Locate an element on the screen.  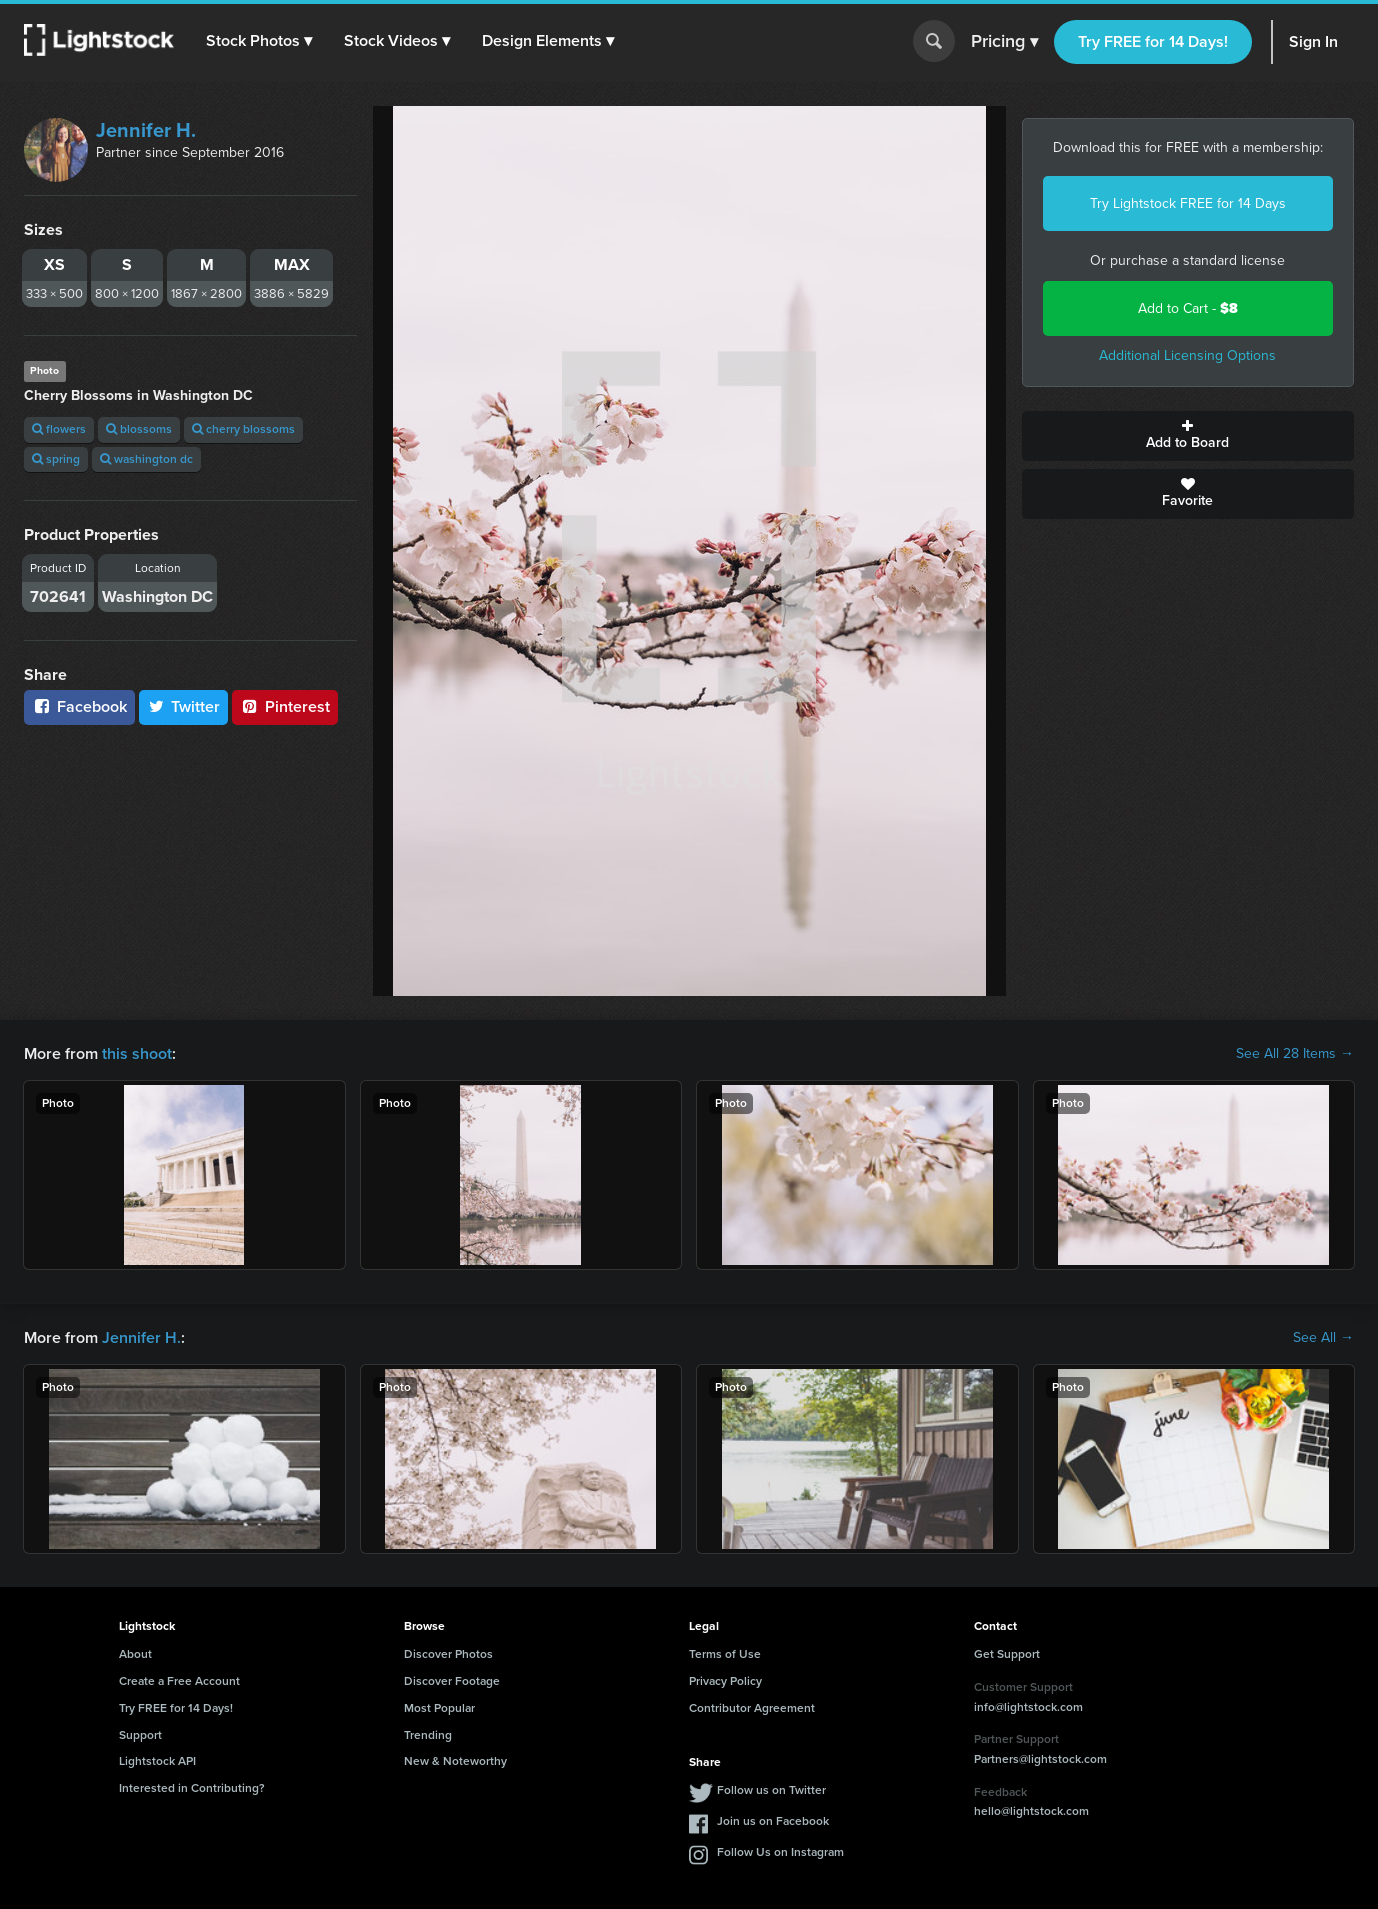
Interested in Contributing? is located at coordinates (192, 1788).